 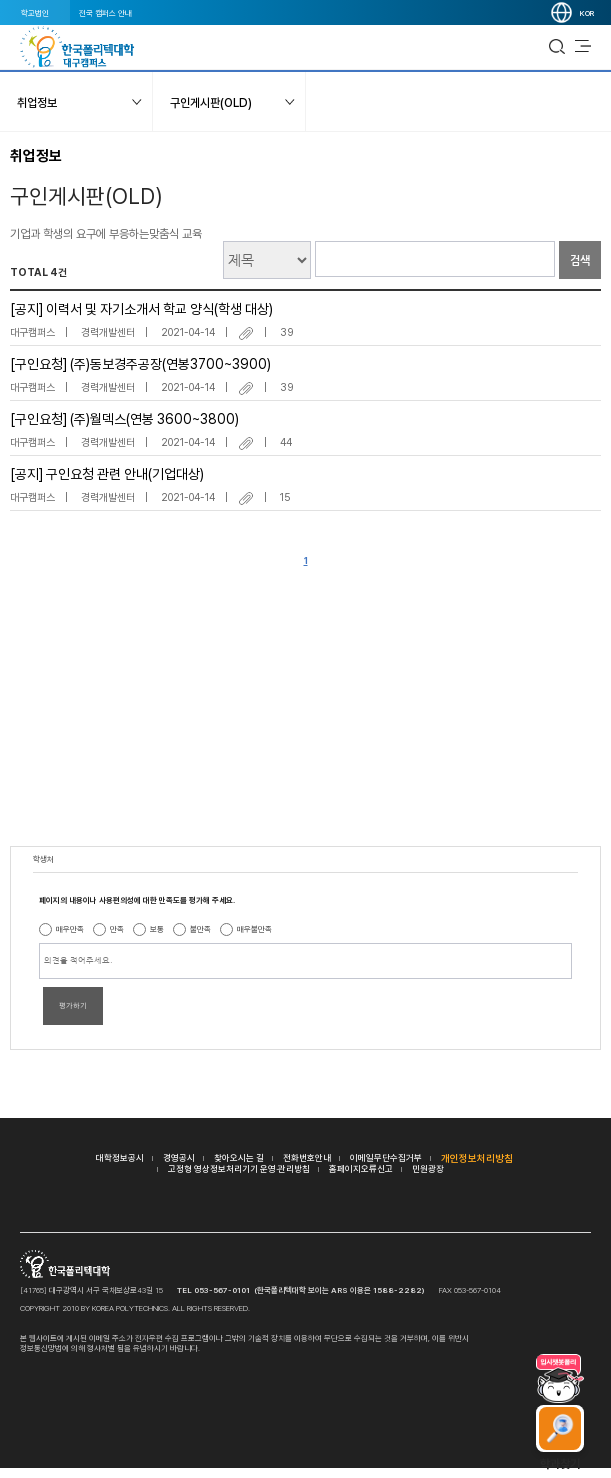 I want to click on [구인요청] (주)동보경주공장(연봉3700~3900), so click(x=140, y=364).